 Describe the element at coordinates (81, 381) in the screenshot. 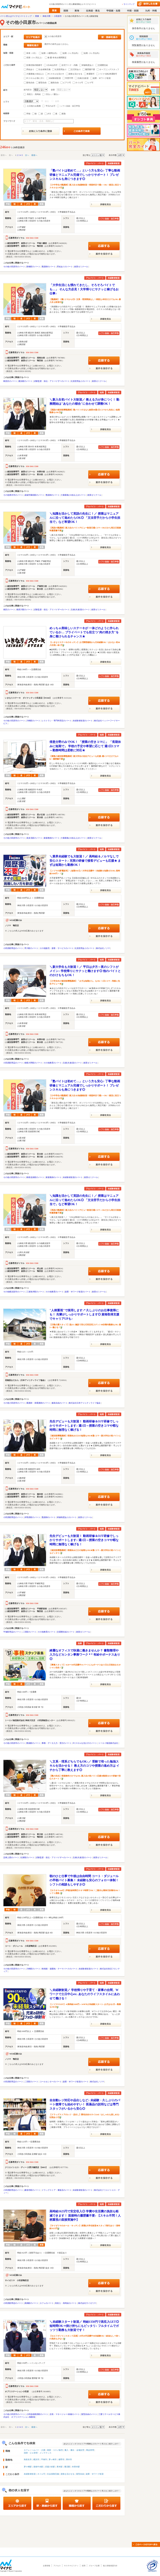

I see `社員登用ありのパート` at that location.